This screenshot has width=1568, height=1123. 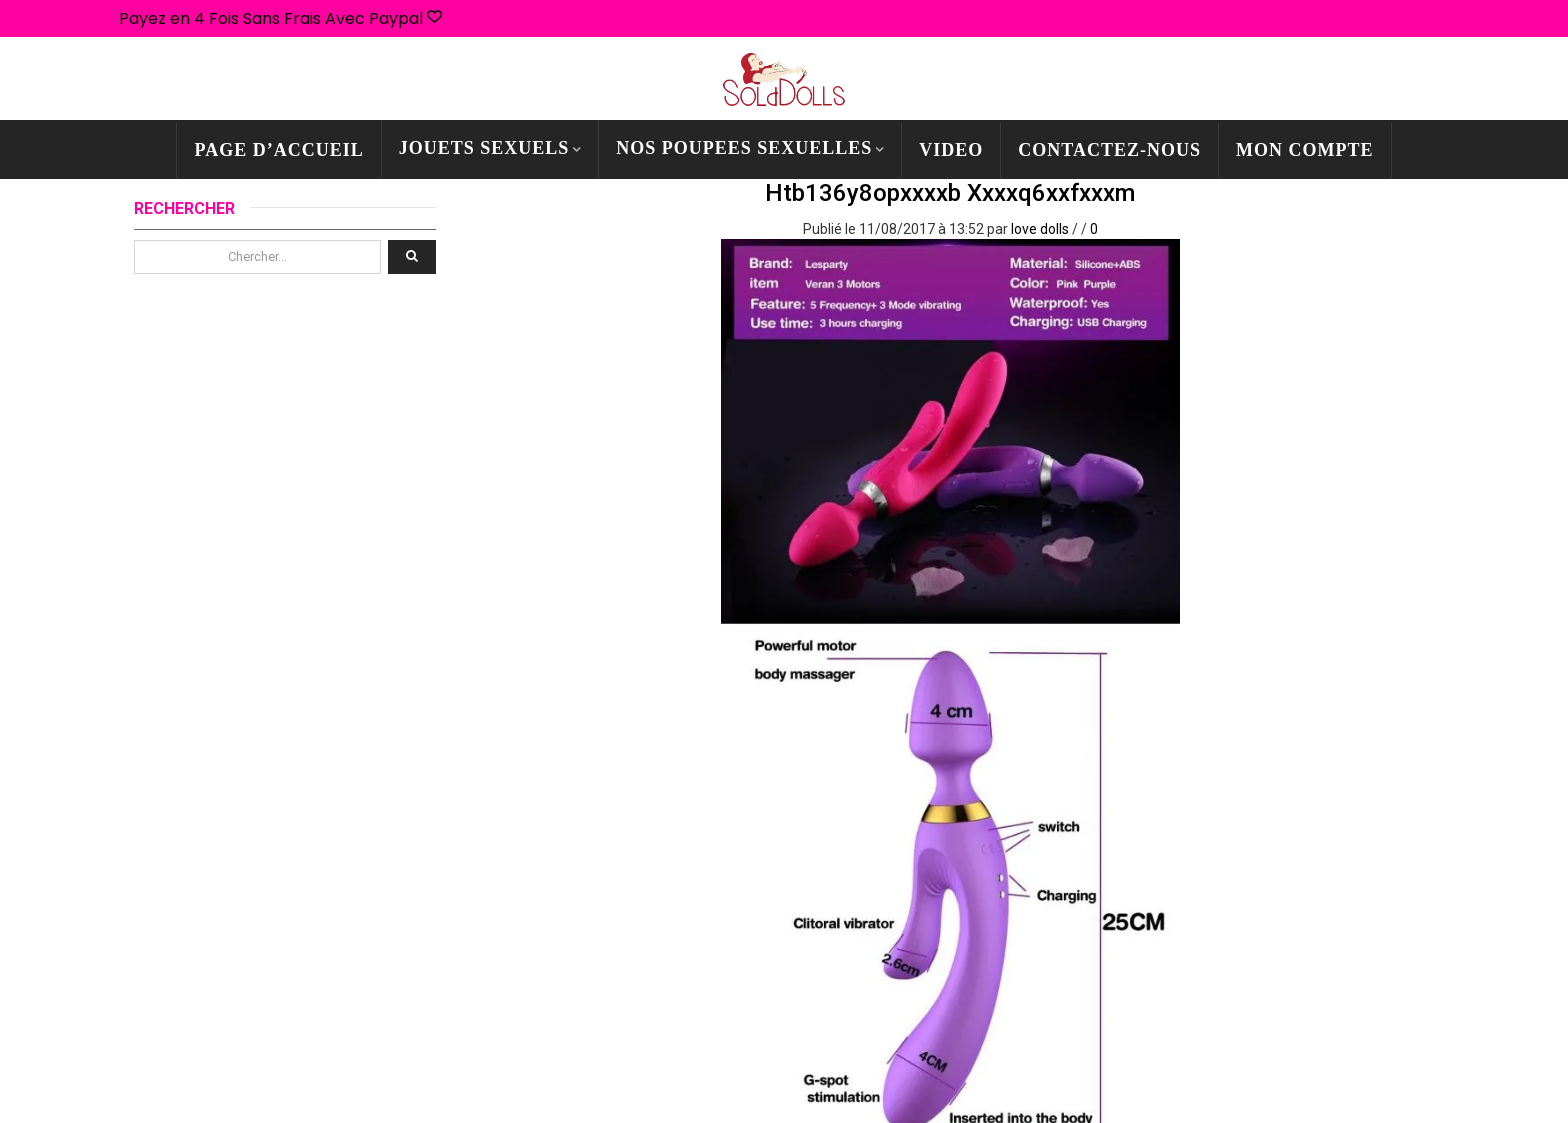 I want to click on JOUETS SEXUELS, so click(x=484, y=148).